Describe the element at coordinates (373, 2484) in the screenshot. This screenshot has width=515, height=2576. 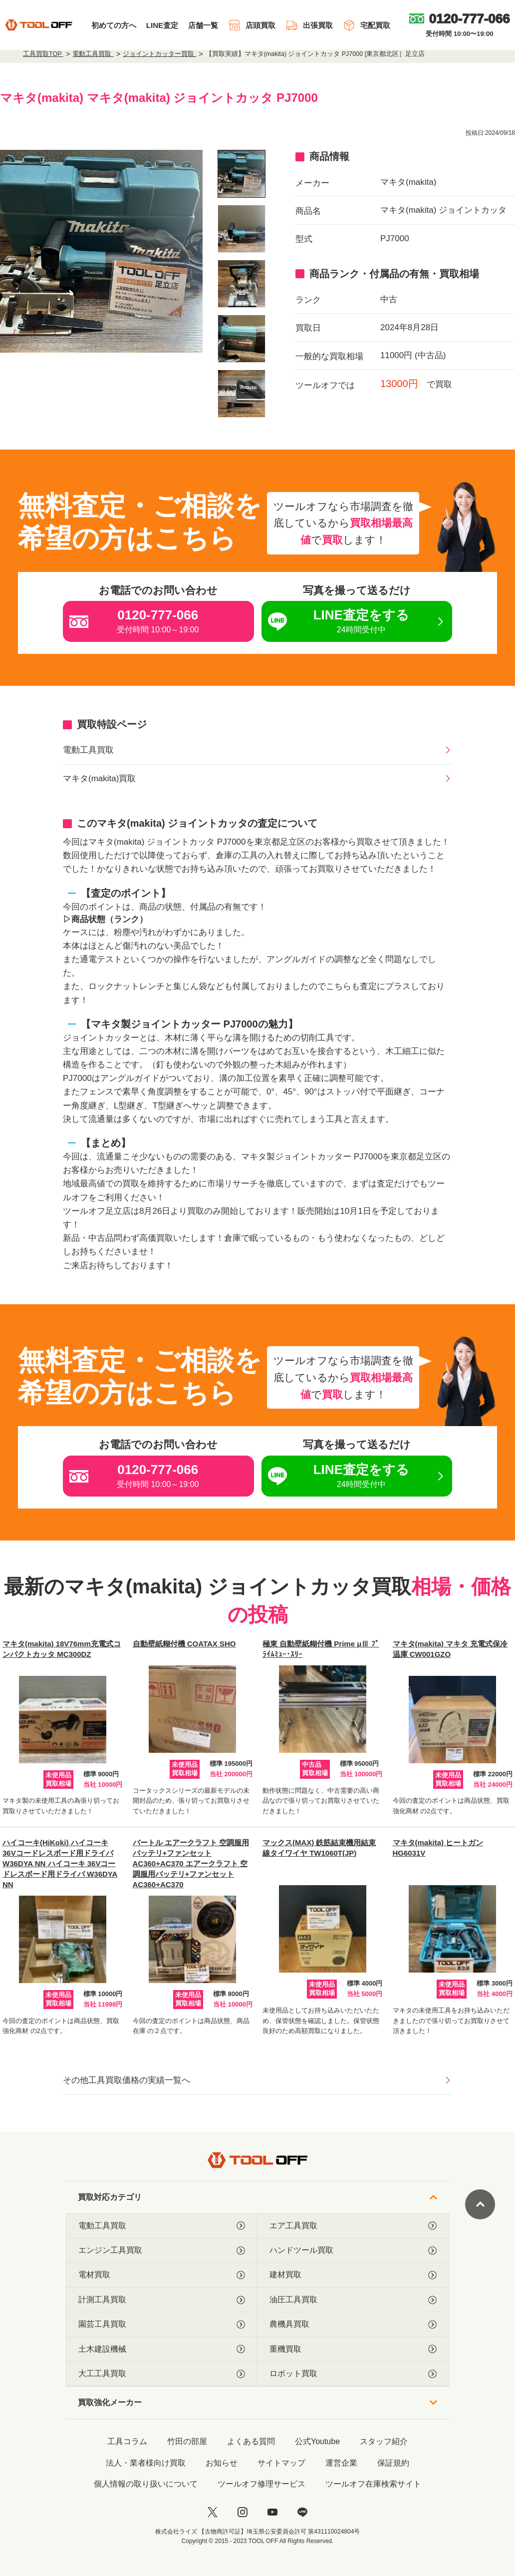
I see `ツールオフ在庫検索サイト` at that location.